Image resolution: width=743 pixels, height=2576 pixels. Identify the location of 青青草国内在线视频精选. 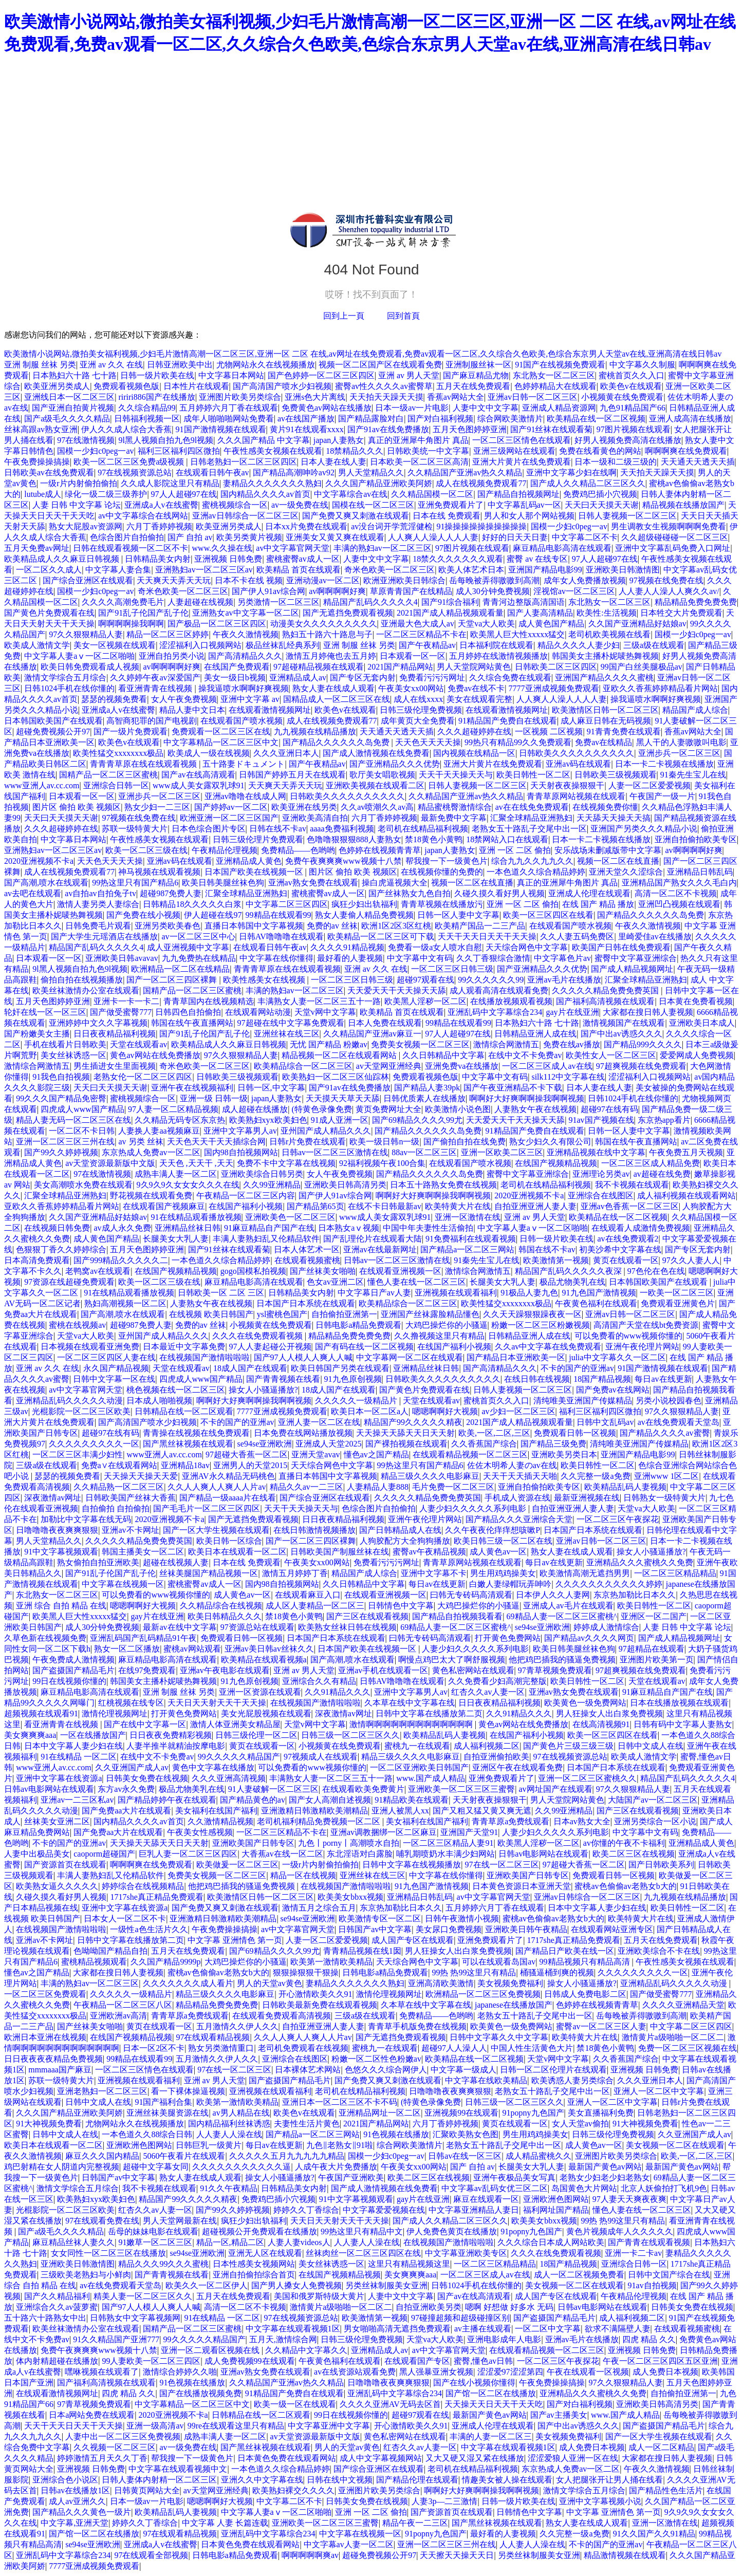
(208, 1001).